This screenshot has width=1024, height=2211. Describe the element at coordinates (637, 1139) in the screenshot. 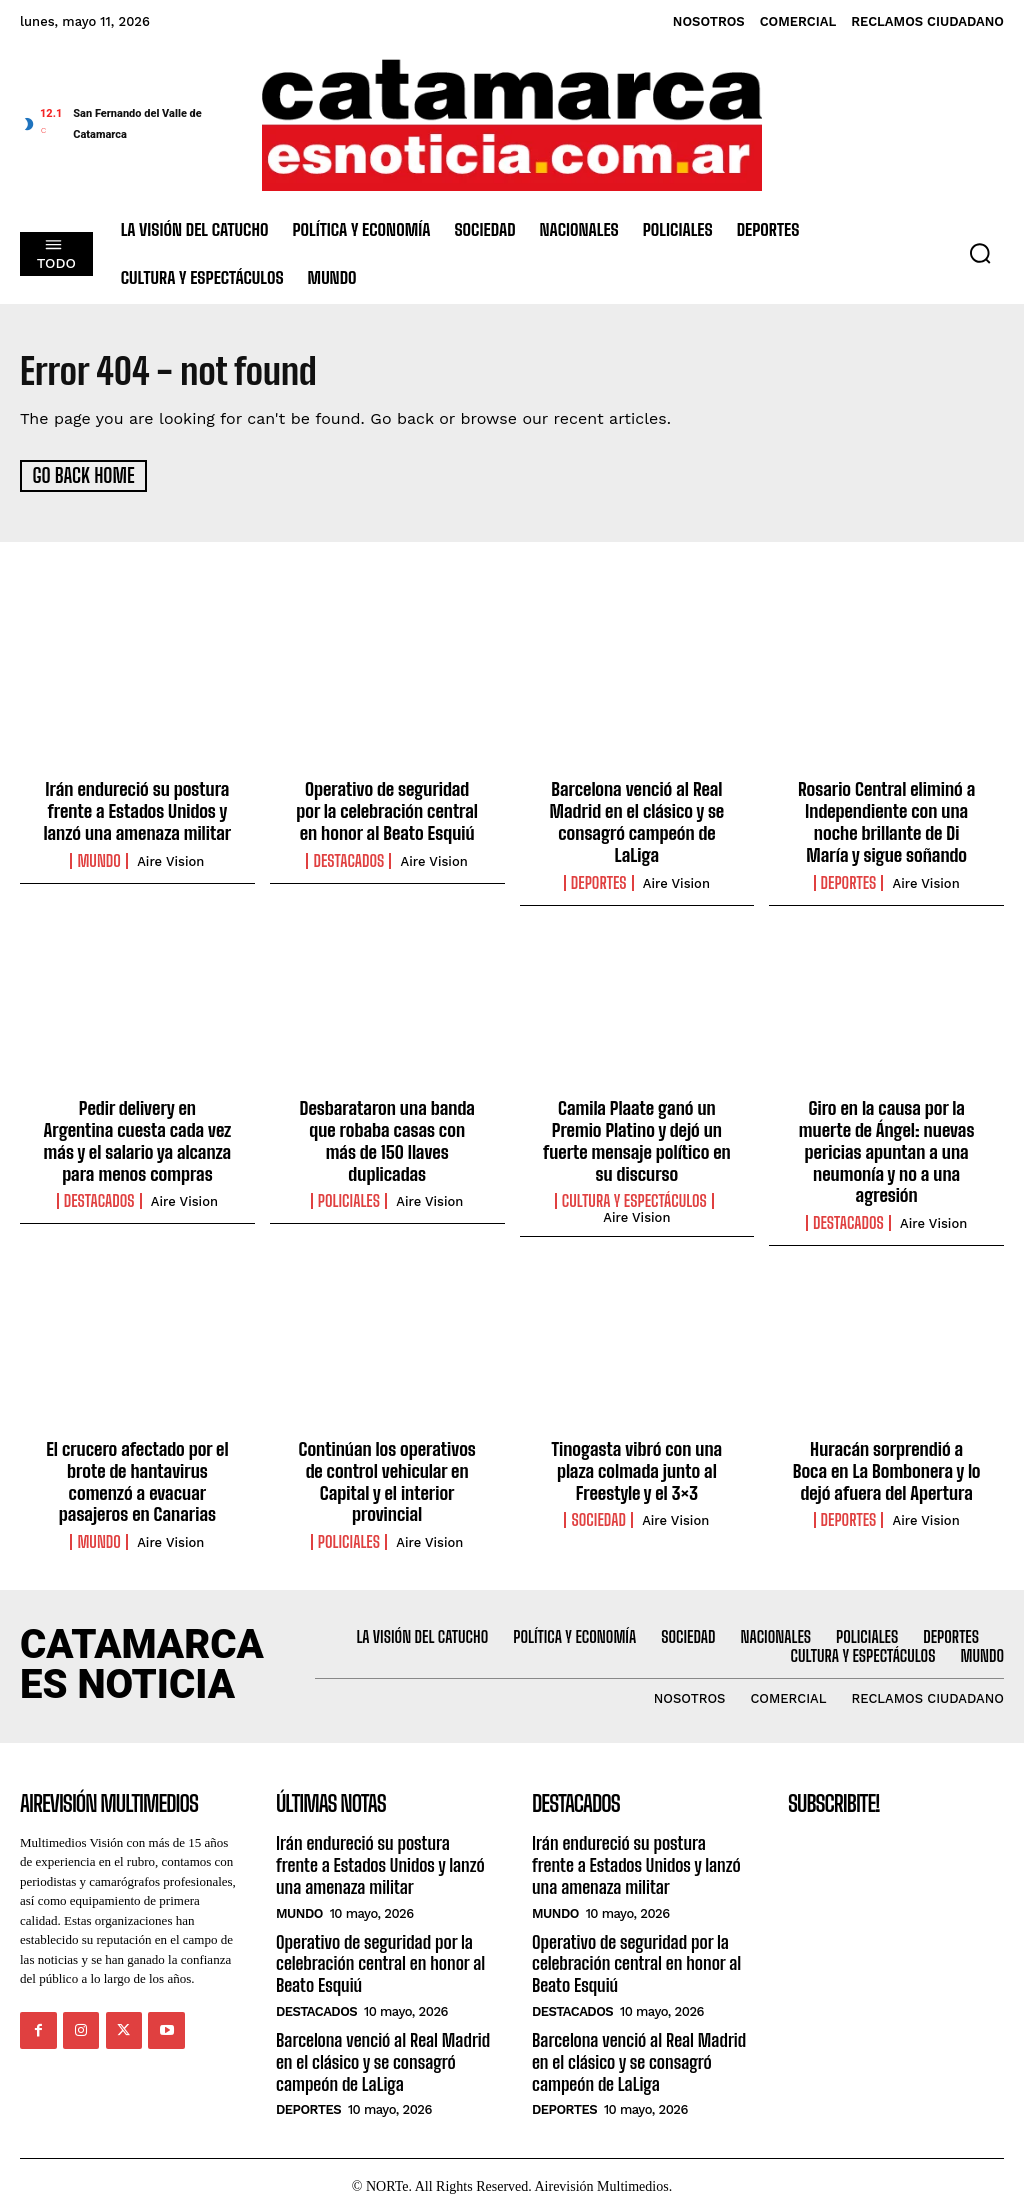

I see `Camila Plaate ganó un Premio Platino y dejó un fuerte mensaje político en su discurso` at that location.